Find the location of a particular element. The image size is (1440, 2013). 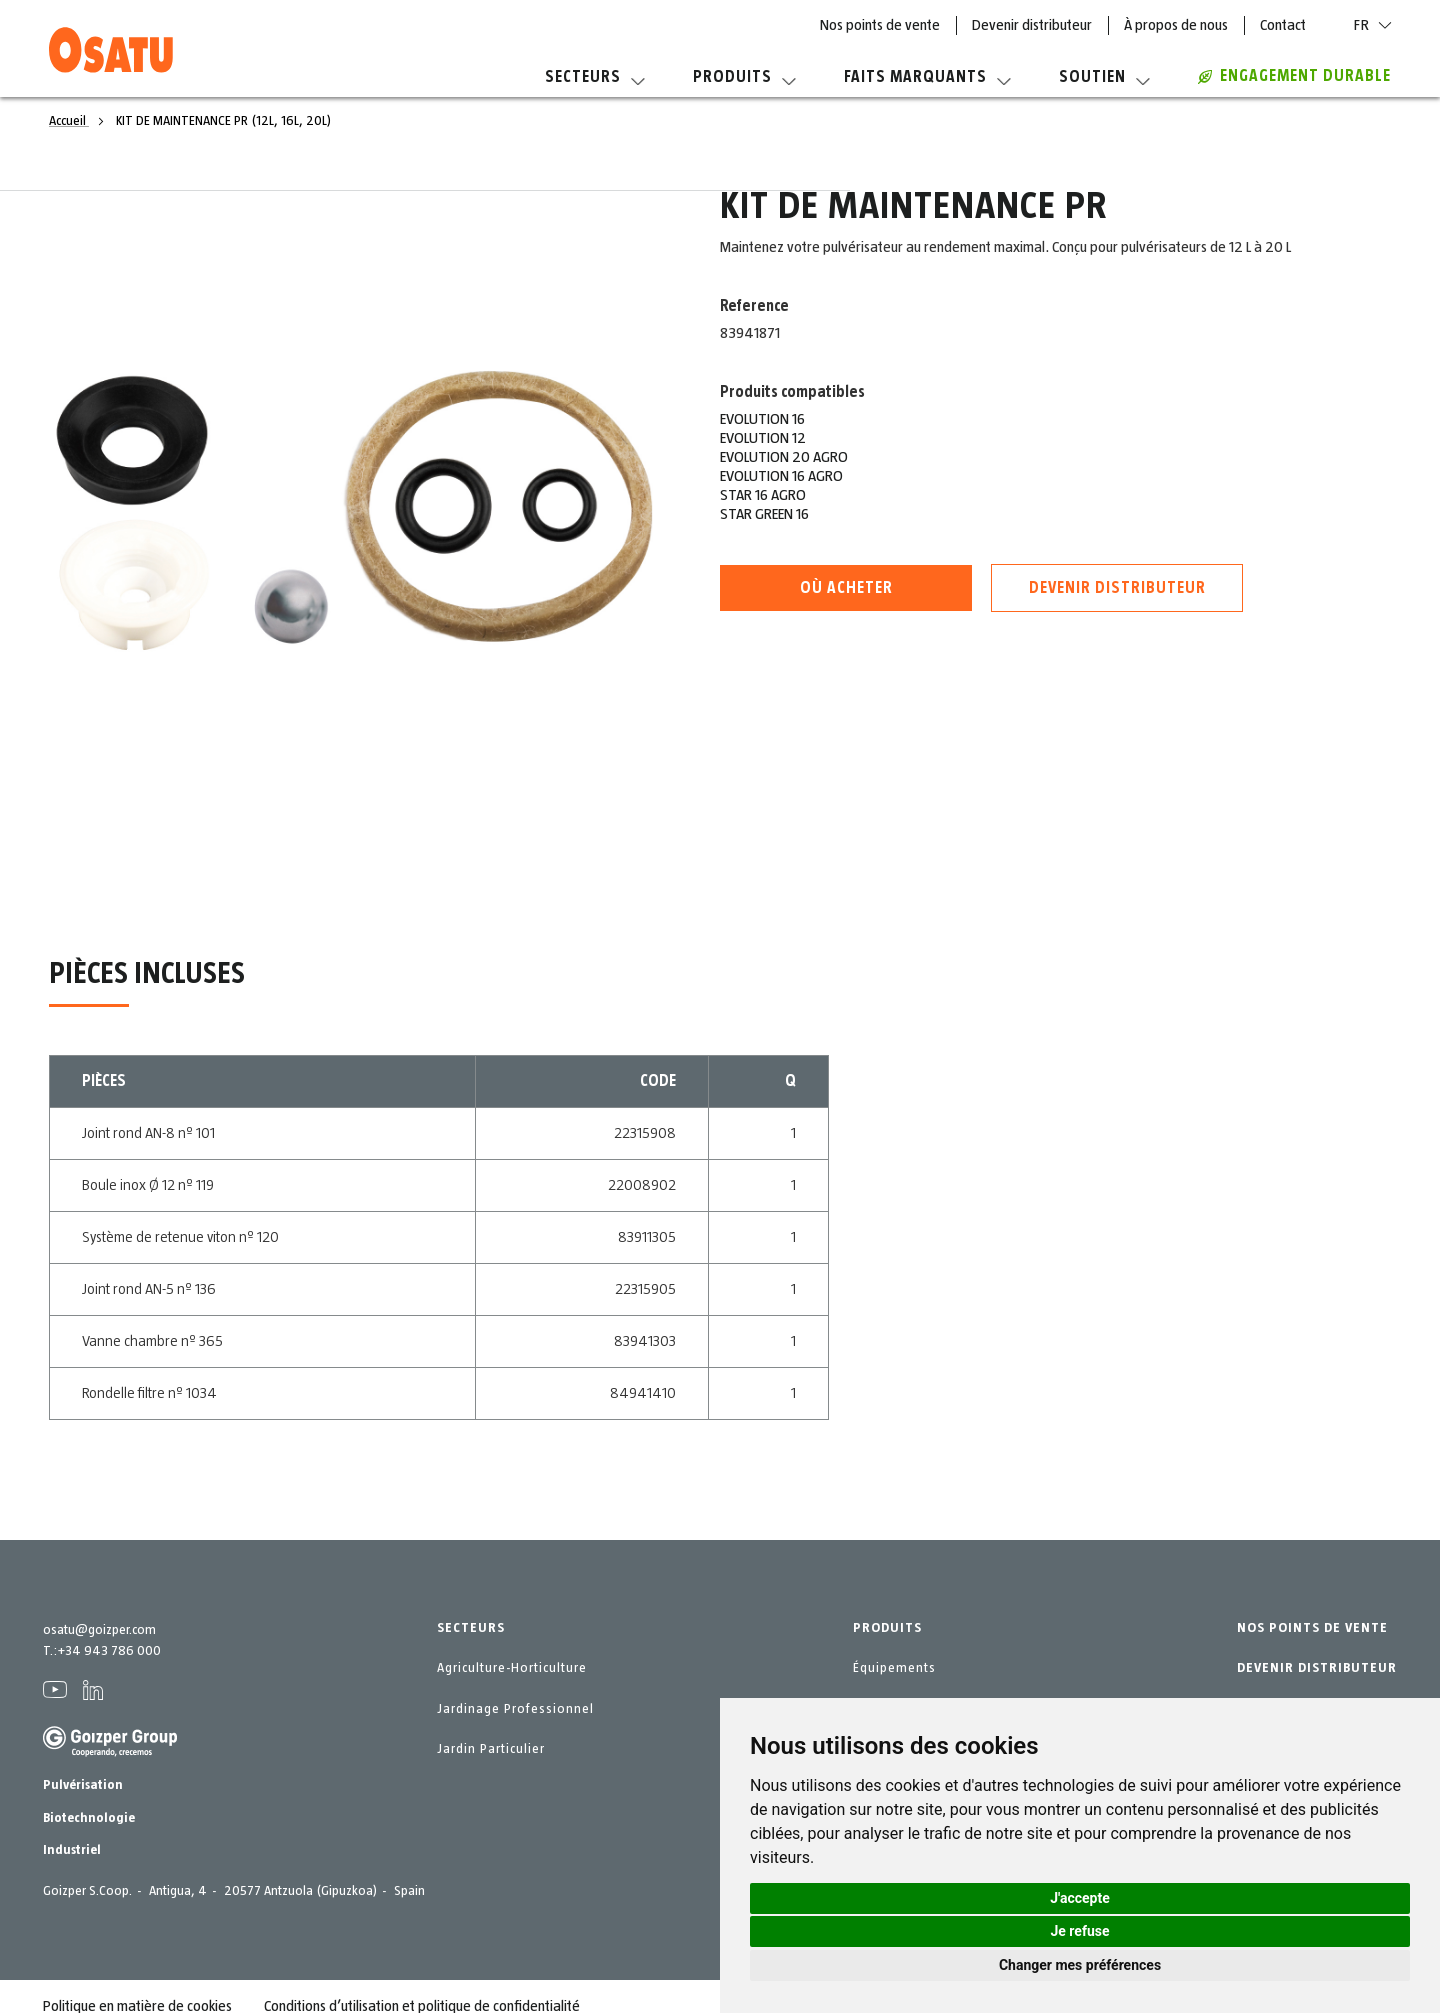

EVOLUTION 12 is located at coordinates (763, 438).